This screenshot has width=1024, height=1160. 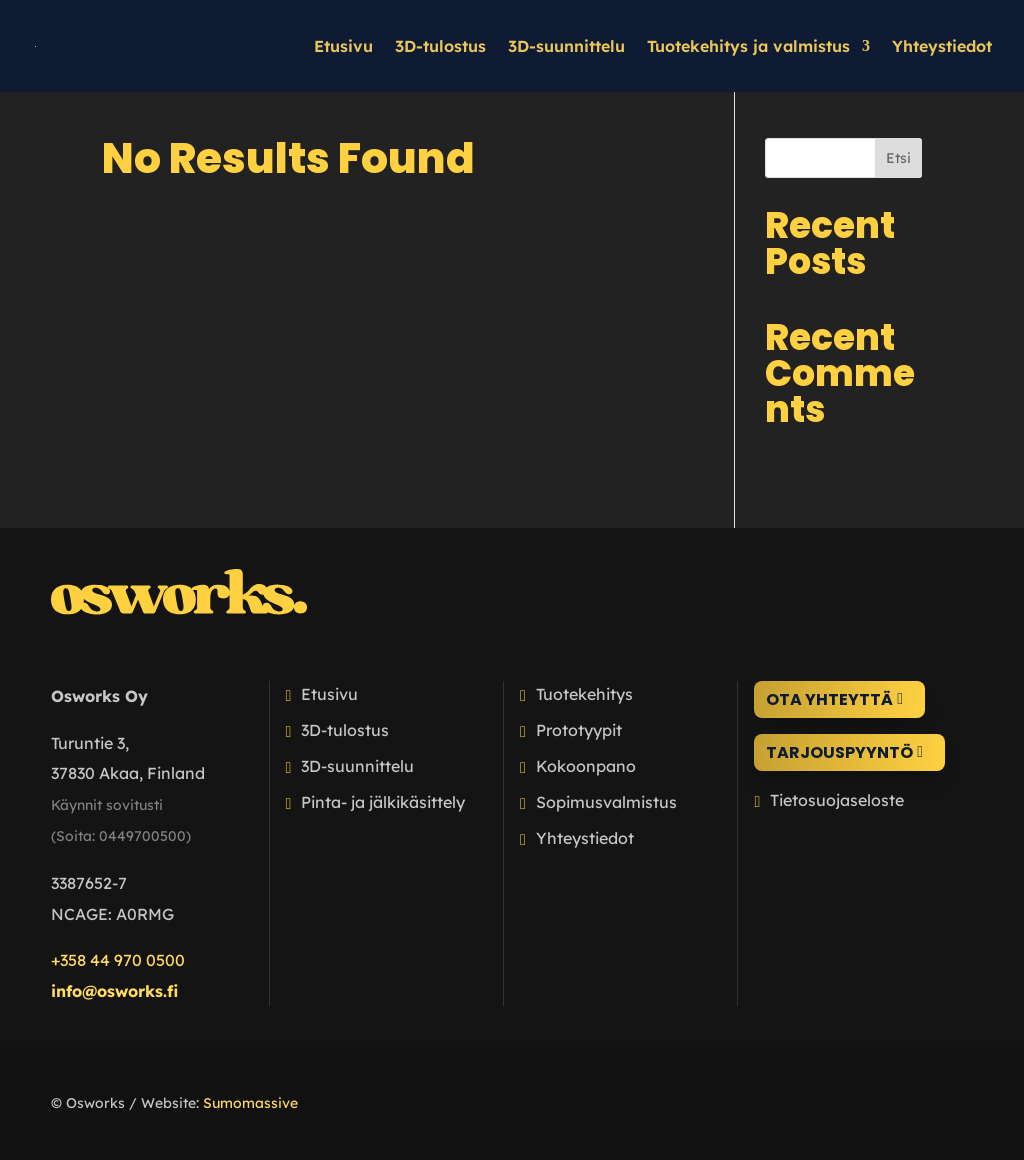 I want to click on Yhteystiedot, so click(x=942, y=47).